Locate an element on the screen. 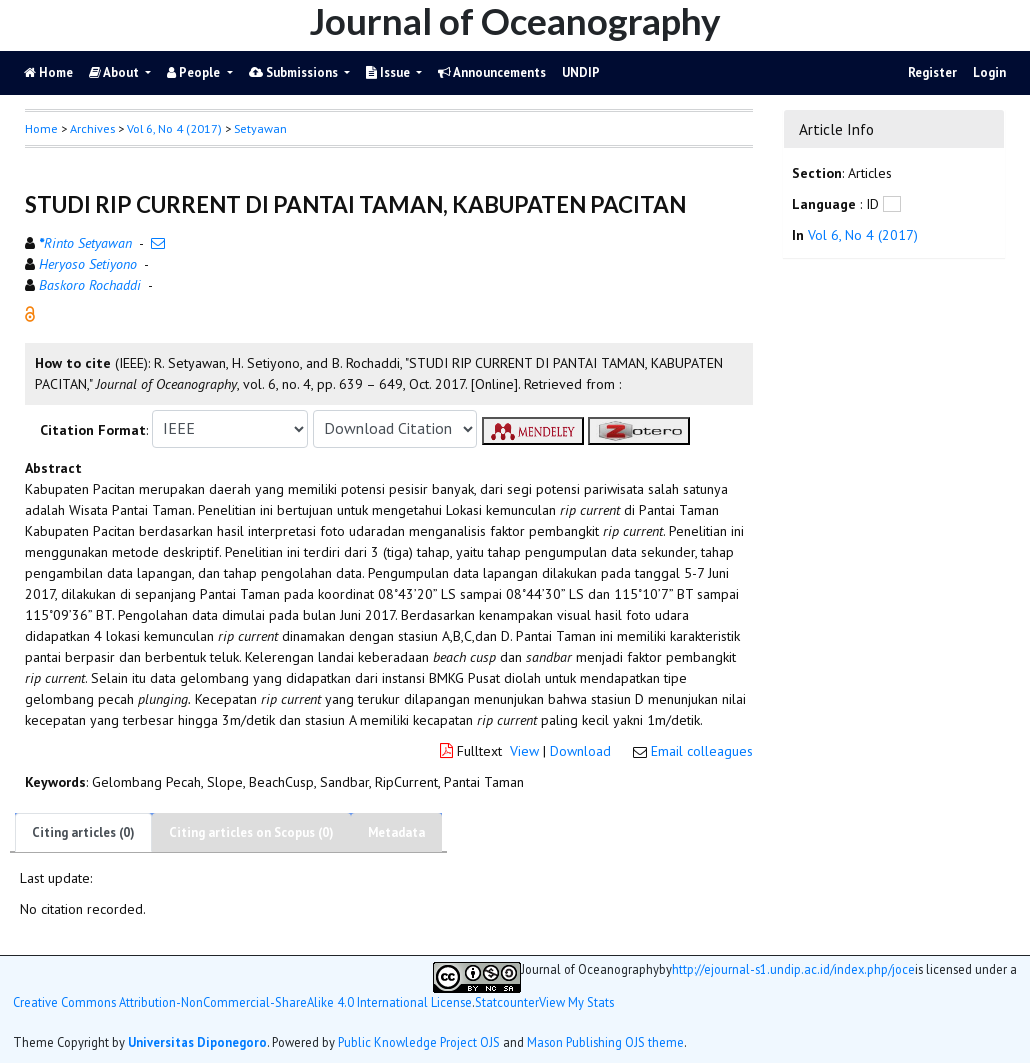 The image size is (1030, 1063). [button] is located at coordinates (30, 312).